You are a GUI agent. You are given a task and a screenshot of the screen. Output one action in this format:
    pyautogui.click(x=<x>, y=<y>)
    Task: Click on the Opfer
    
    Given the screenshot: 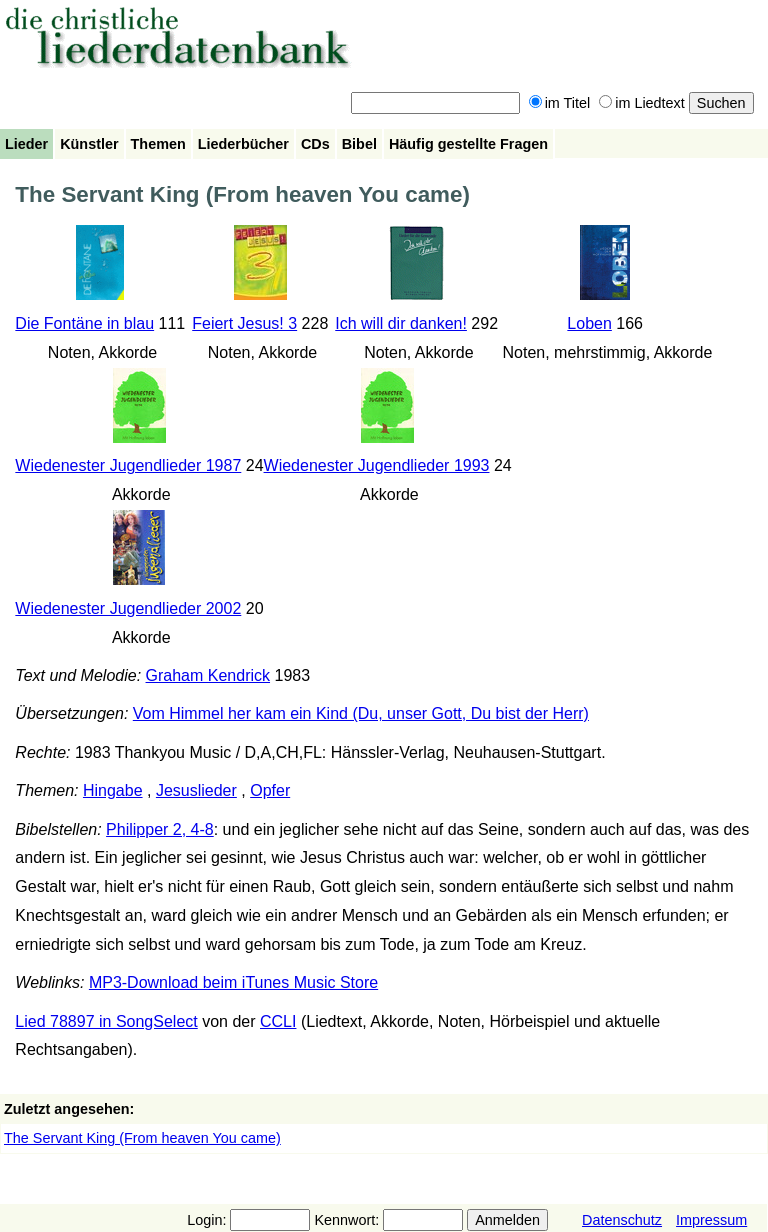 What is the action you would take?
    pyautogui.click(x=270, y=790)
    